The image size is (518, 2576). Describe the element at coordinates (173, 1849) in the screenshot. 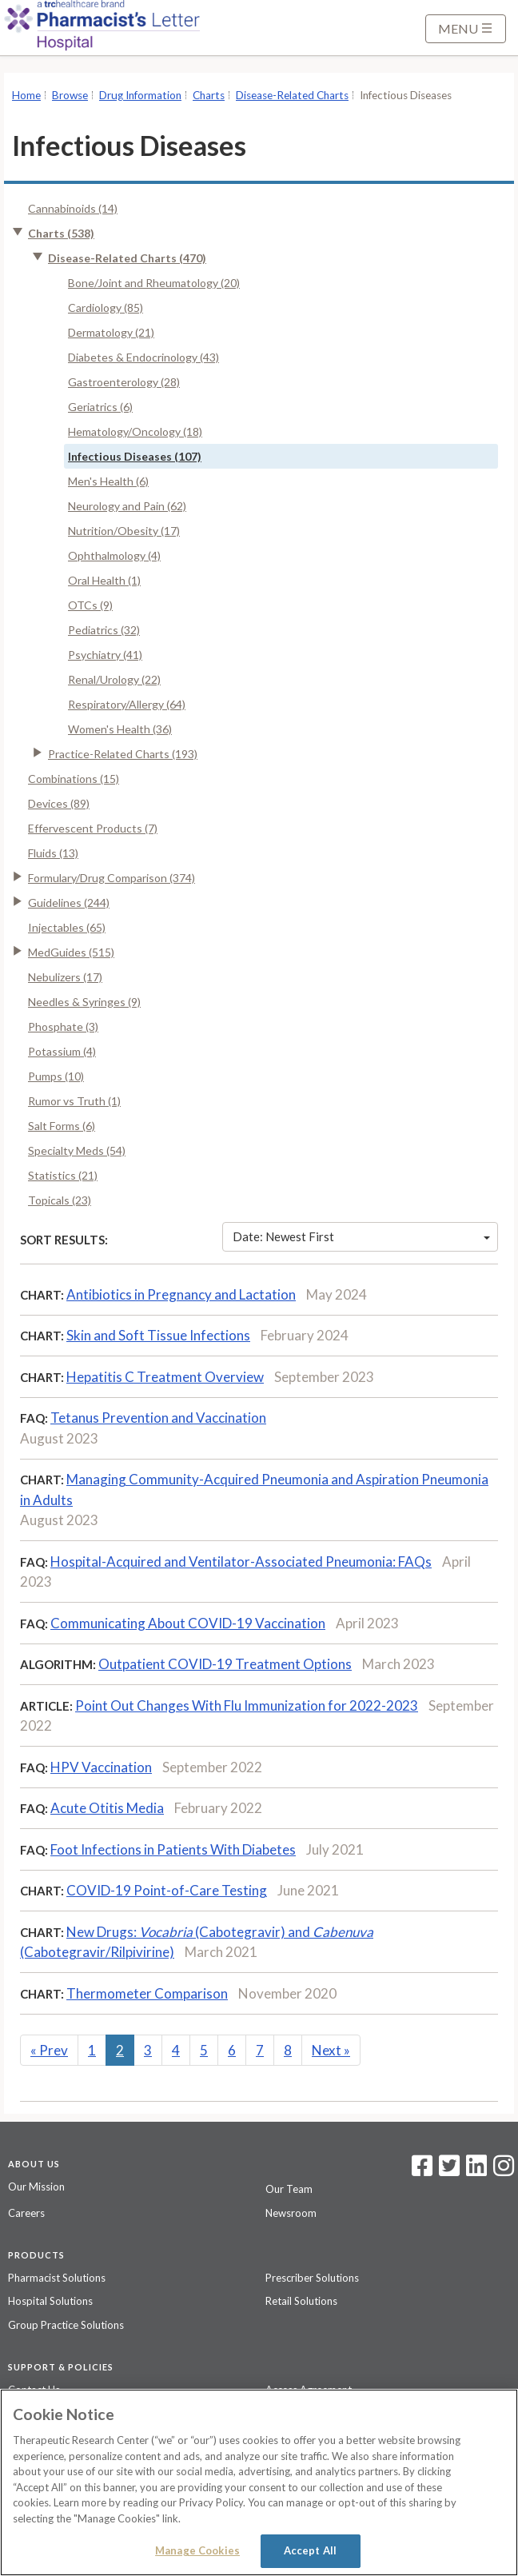

I see `Foot Infections in Patients With Diabetes` at that location.